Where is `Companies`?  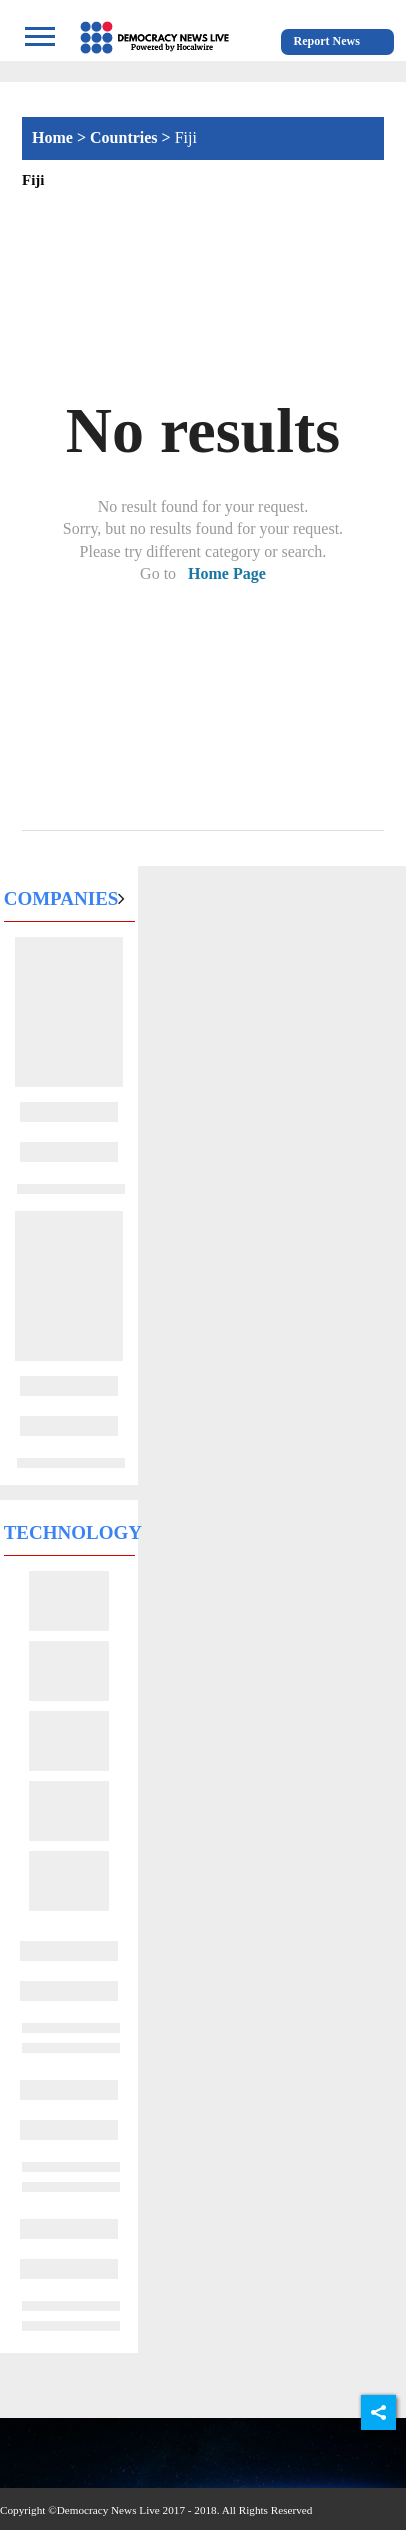
Companies is located at coordinates (61, 898).